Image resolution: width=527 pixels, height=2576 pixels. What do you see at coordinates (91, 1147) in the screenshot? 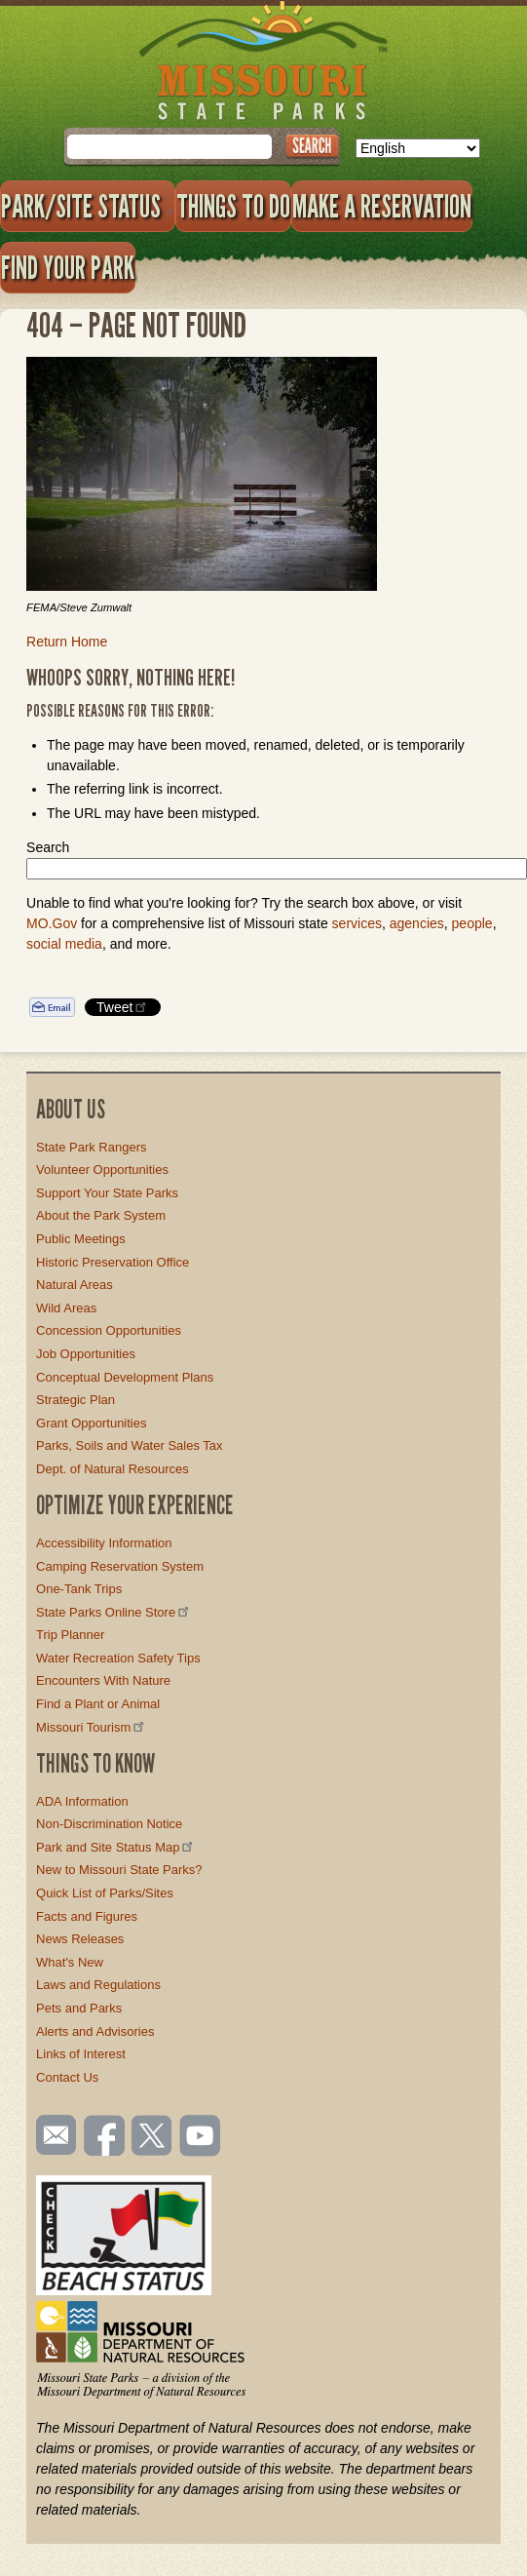
I see `State Park Rangers` at bounding box center [91, 1147].